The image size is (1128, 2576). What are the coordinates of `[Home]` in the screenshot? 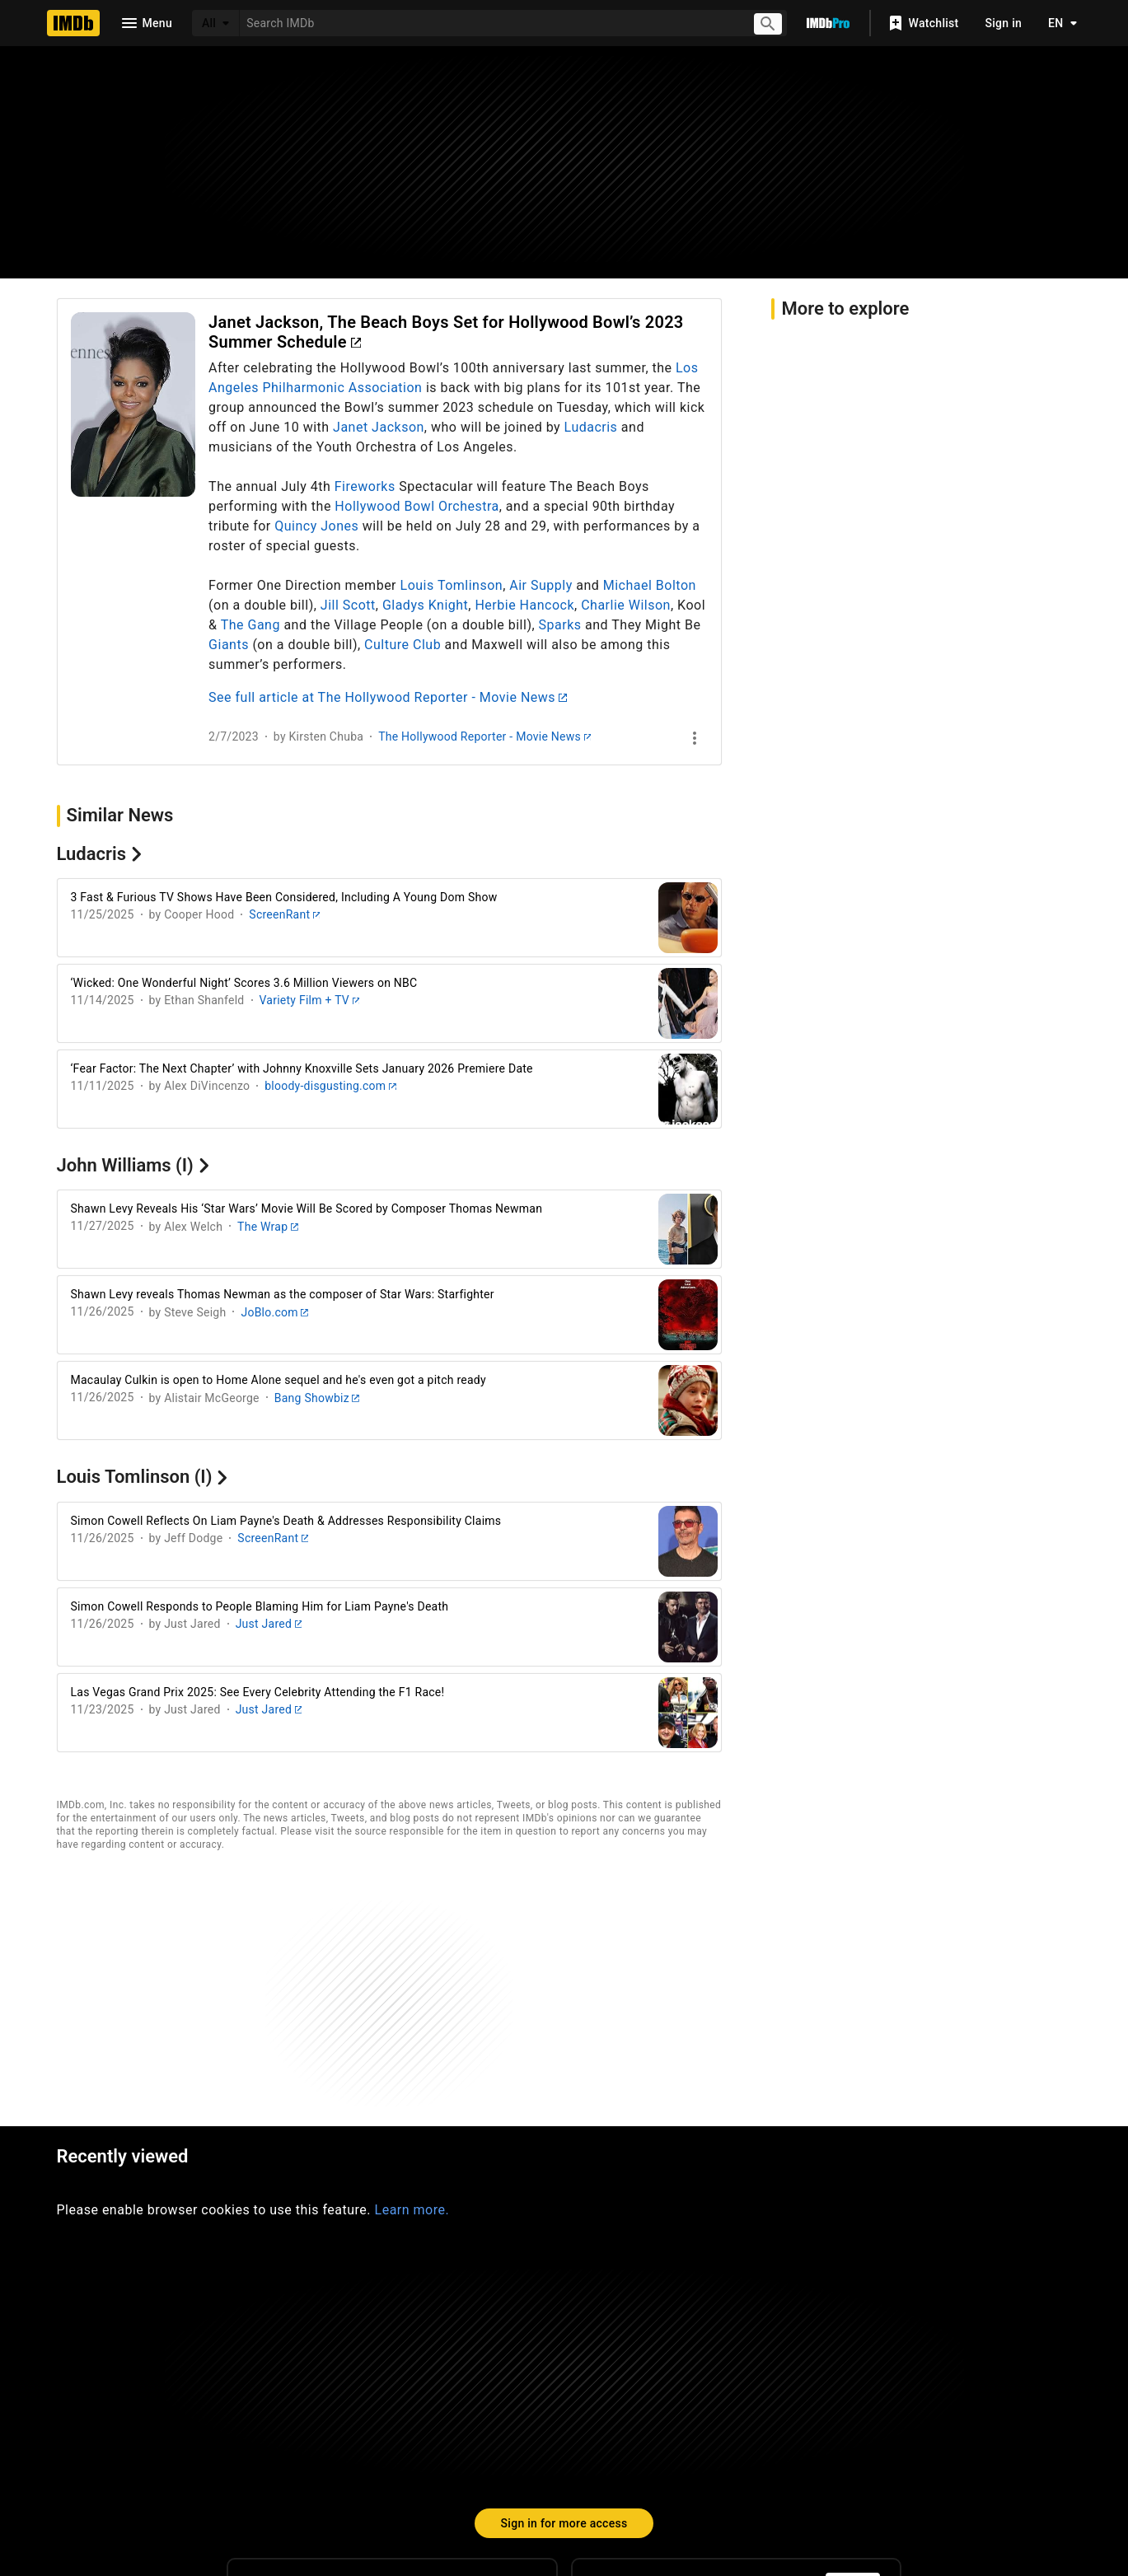 It's located at (73, 23).